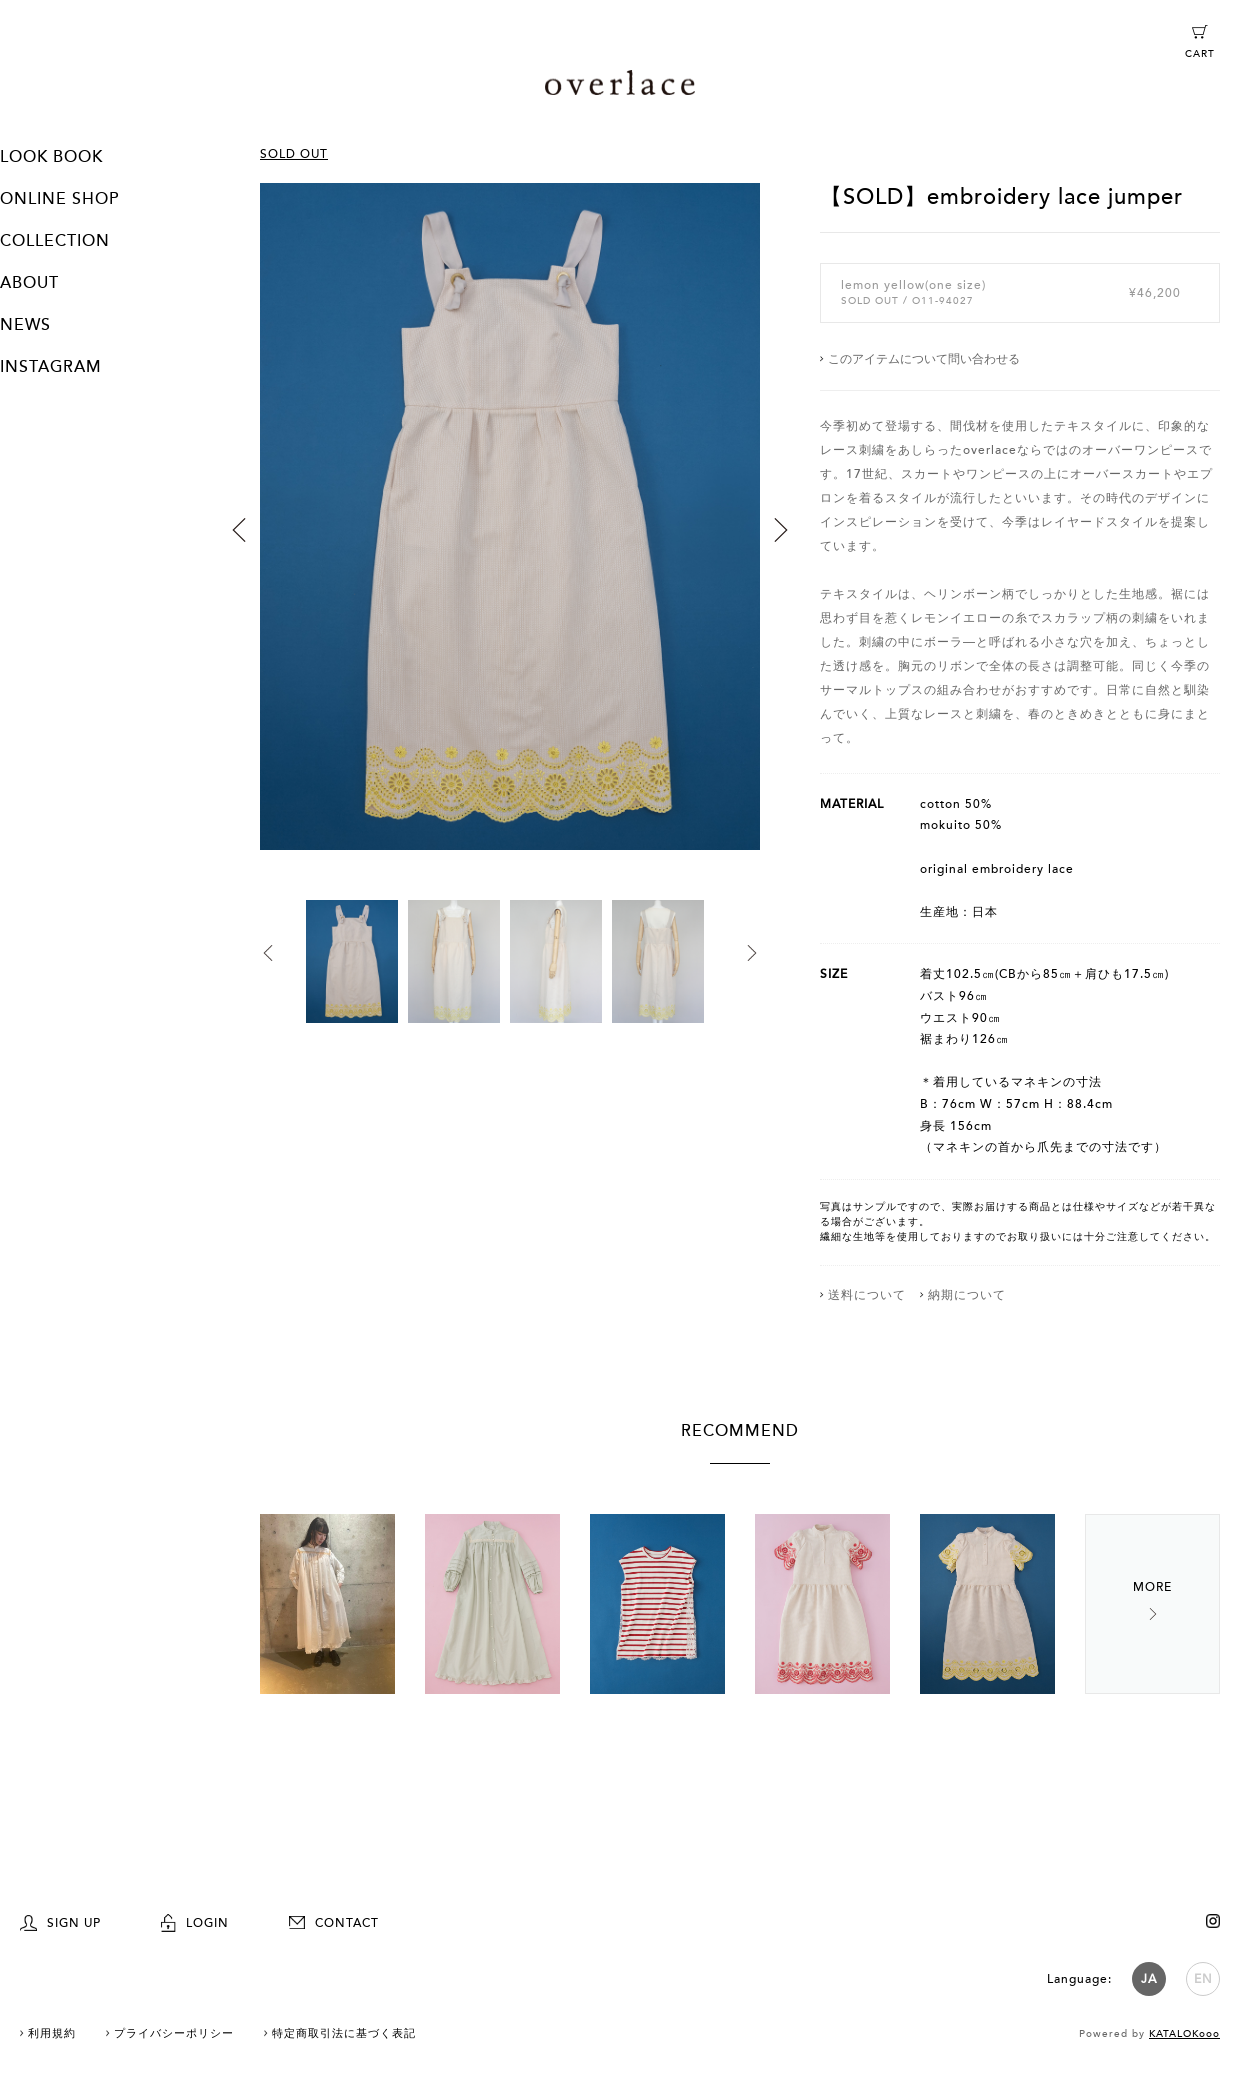 The image size is (1240, 2087). I want to click on ONLINE SHOP, so click(59, 199).